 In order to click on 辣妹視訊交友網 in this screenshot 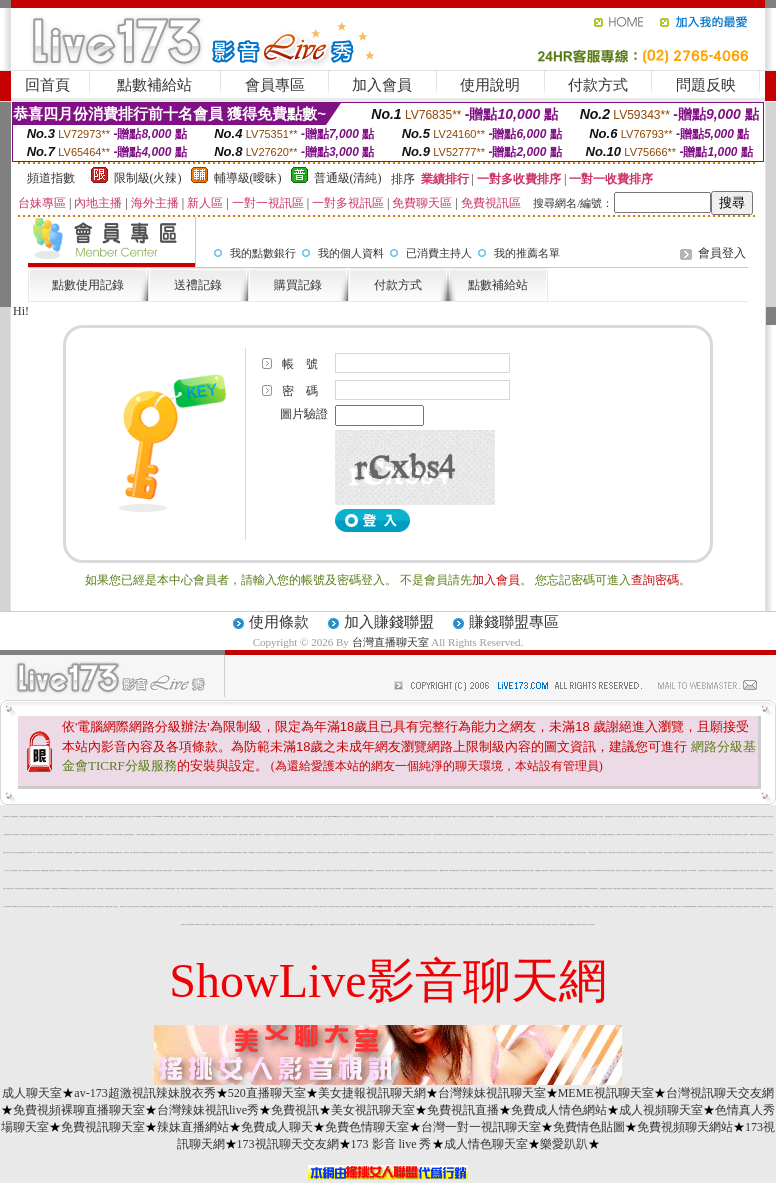, I will do `click(367, 834)`.